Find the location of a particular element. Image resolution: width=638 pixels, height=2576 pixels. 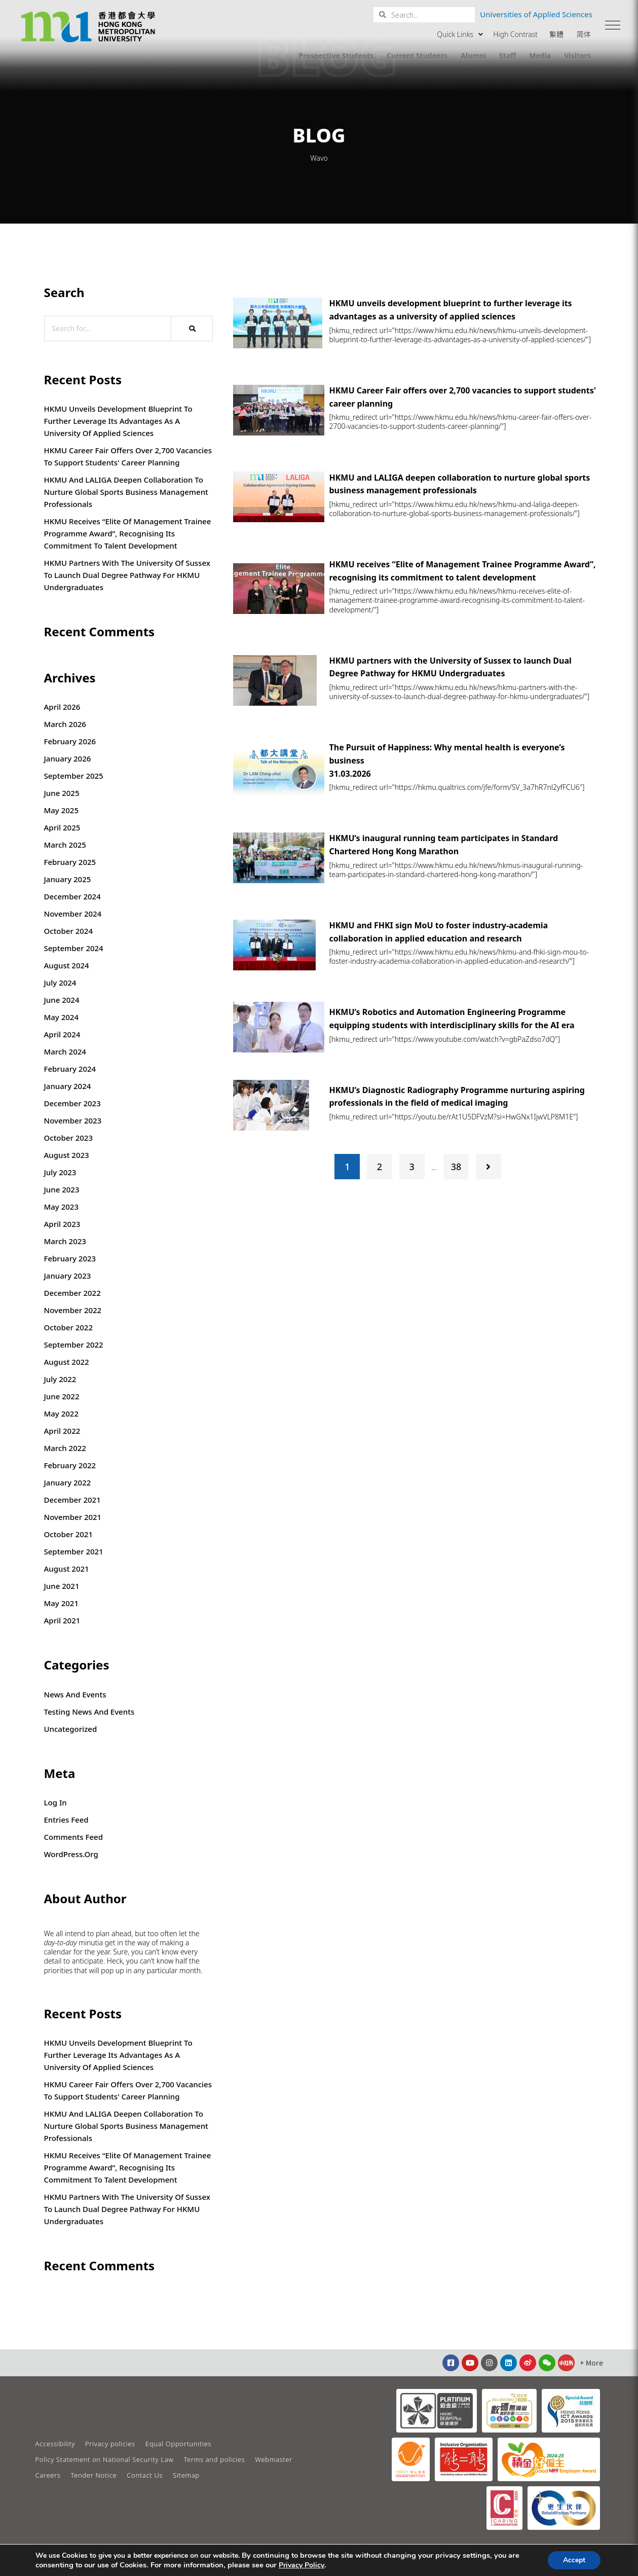

February 2025 is located at coordinates (70, 862).